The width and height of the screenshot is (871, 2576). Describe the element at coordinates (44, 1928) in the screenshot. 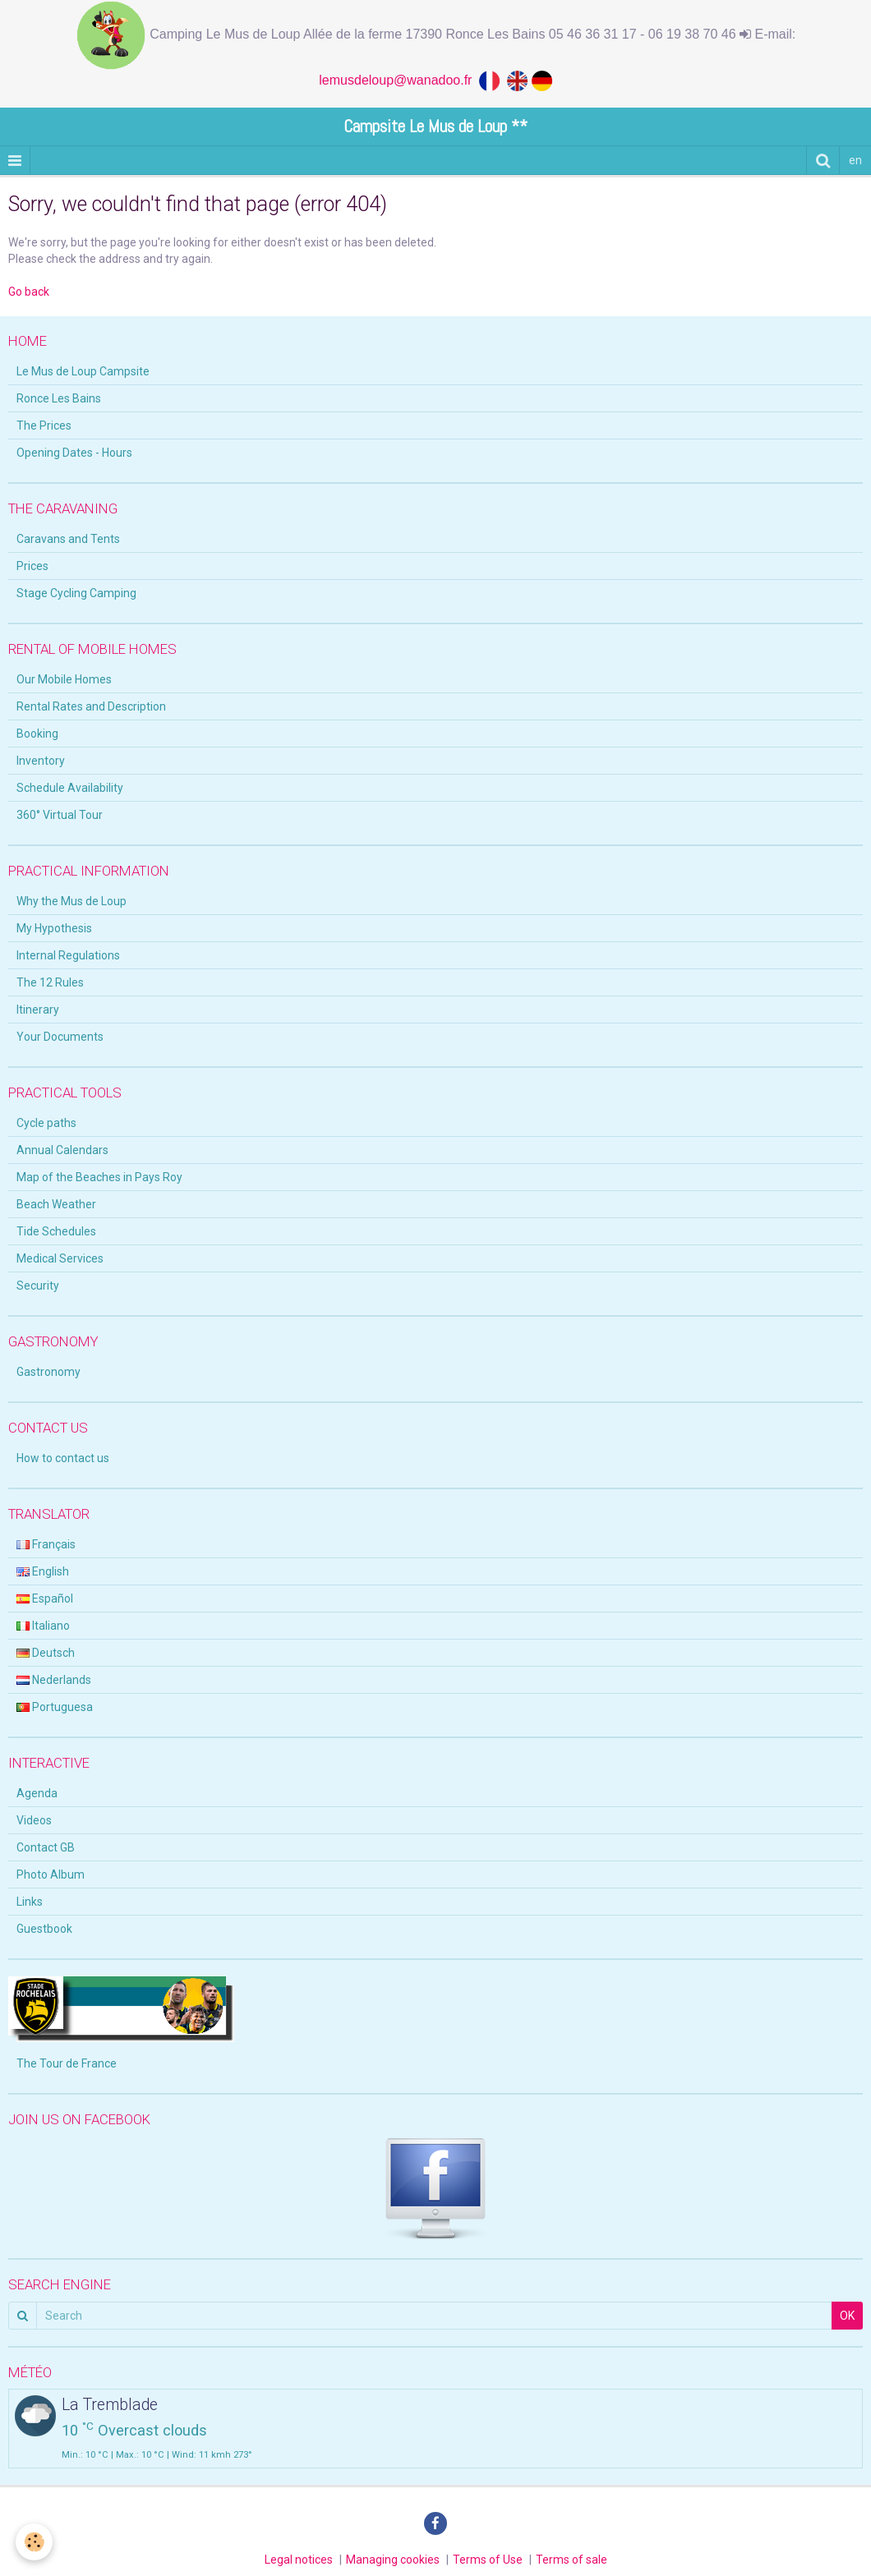

I see `Guestbook` at that location.